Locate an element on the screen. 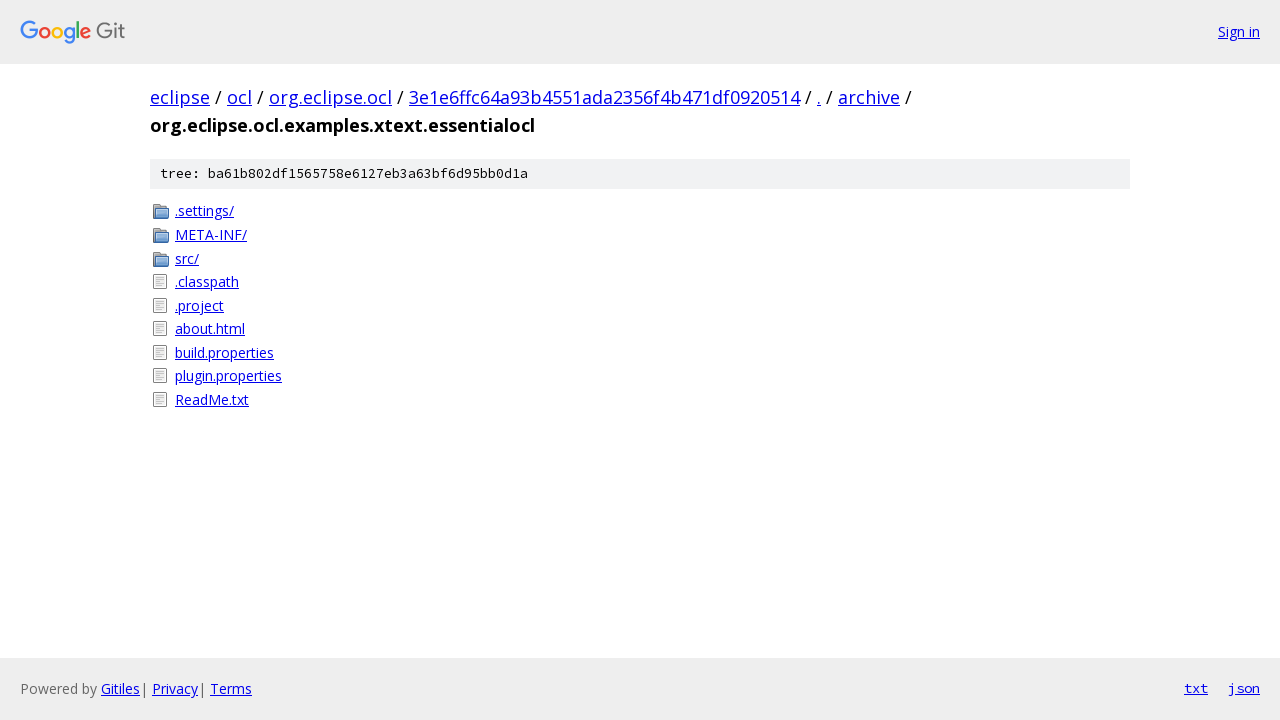  META-INF/ is located at coordinates (211, 234).